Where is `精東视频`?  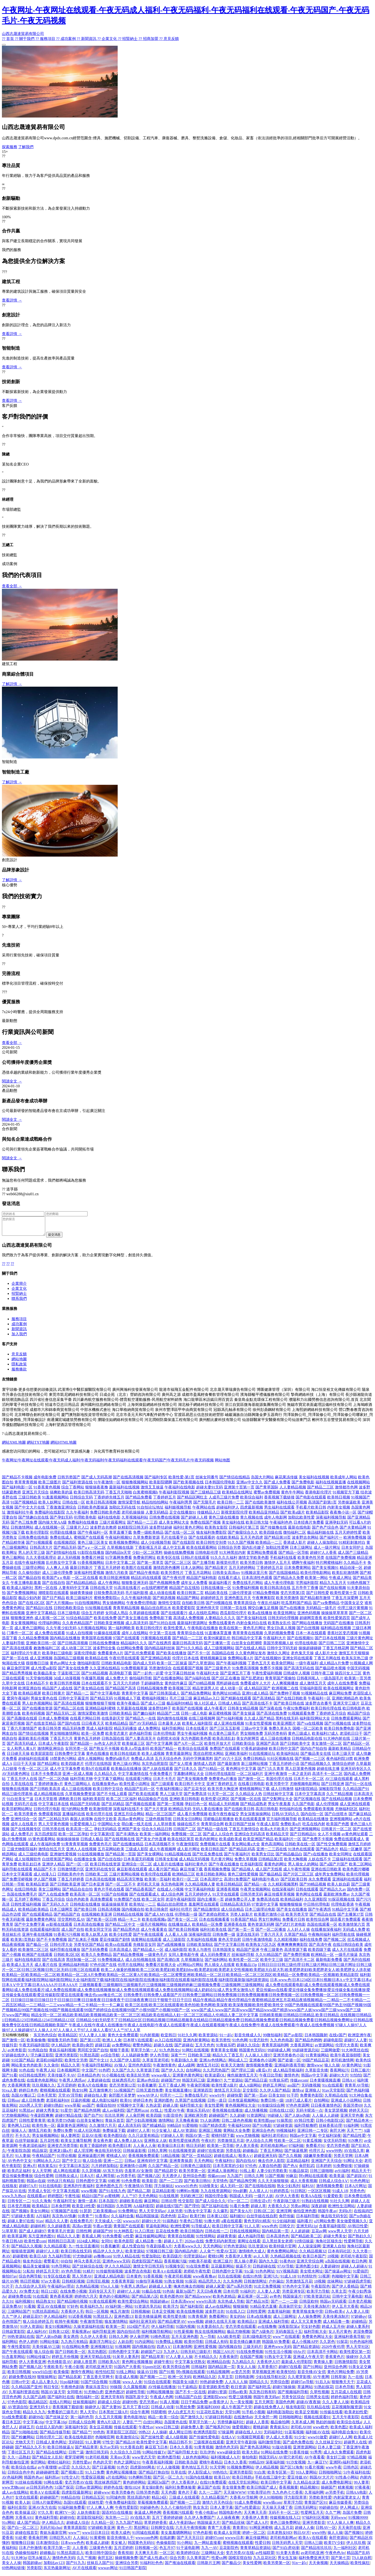
精東视频 is located at coordinates (345, 2491).